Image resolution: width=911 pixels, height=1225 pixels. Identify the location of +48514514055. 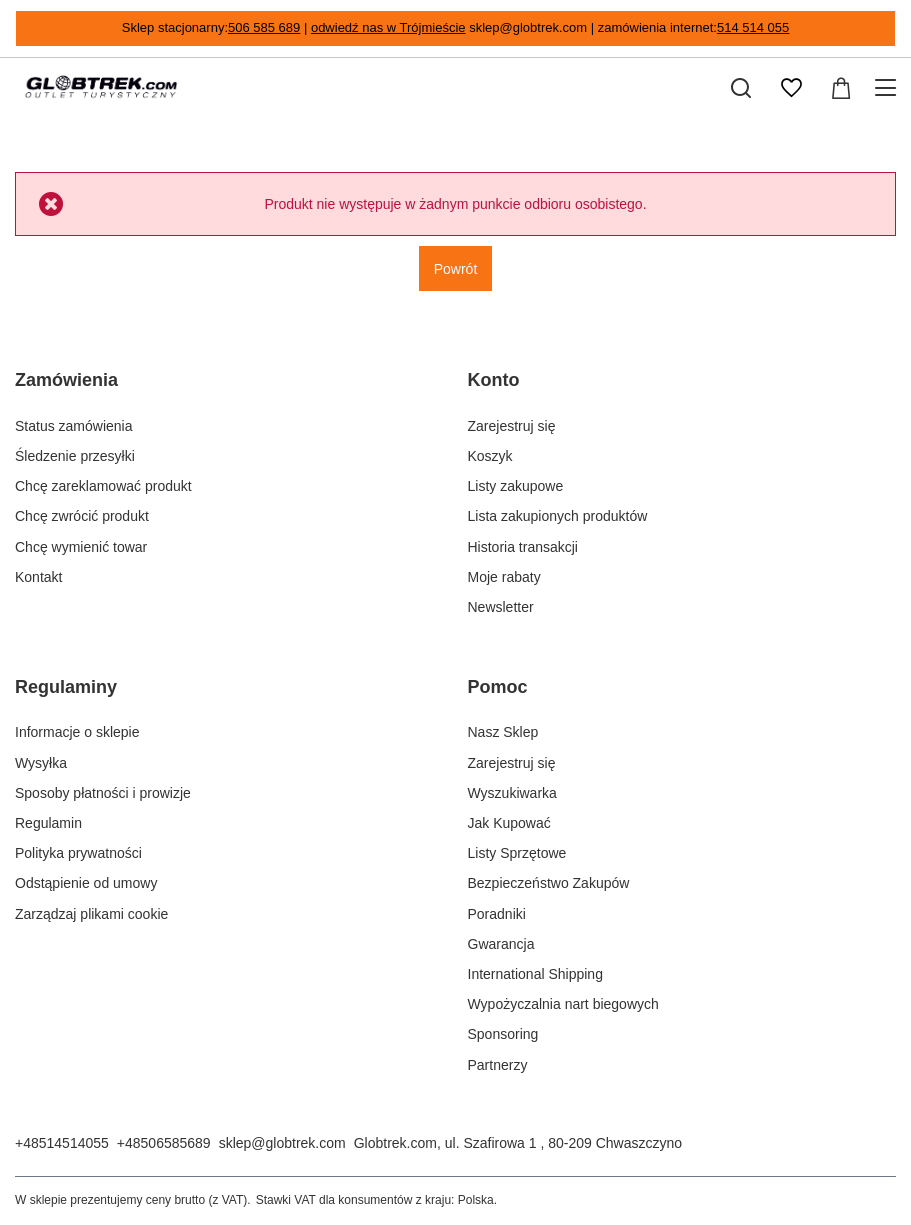
(62, 1143).